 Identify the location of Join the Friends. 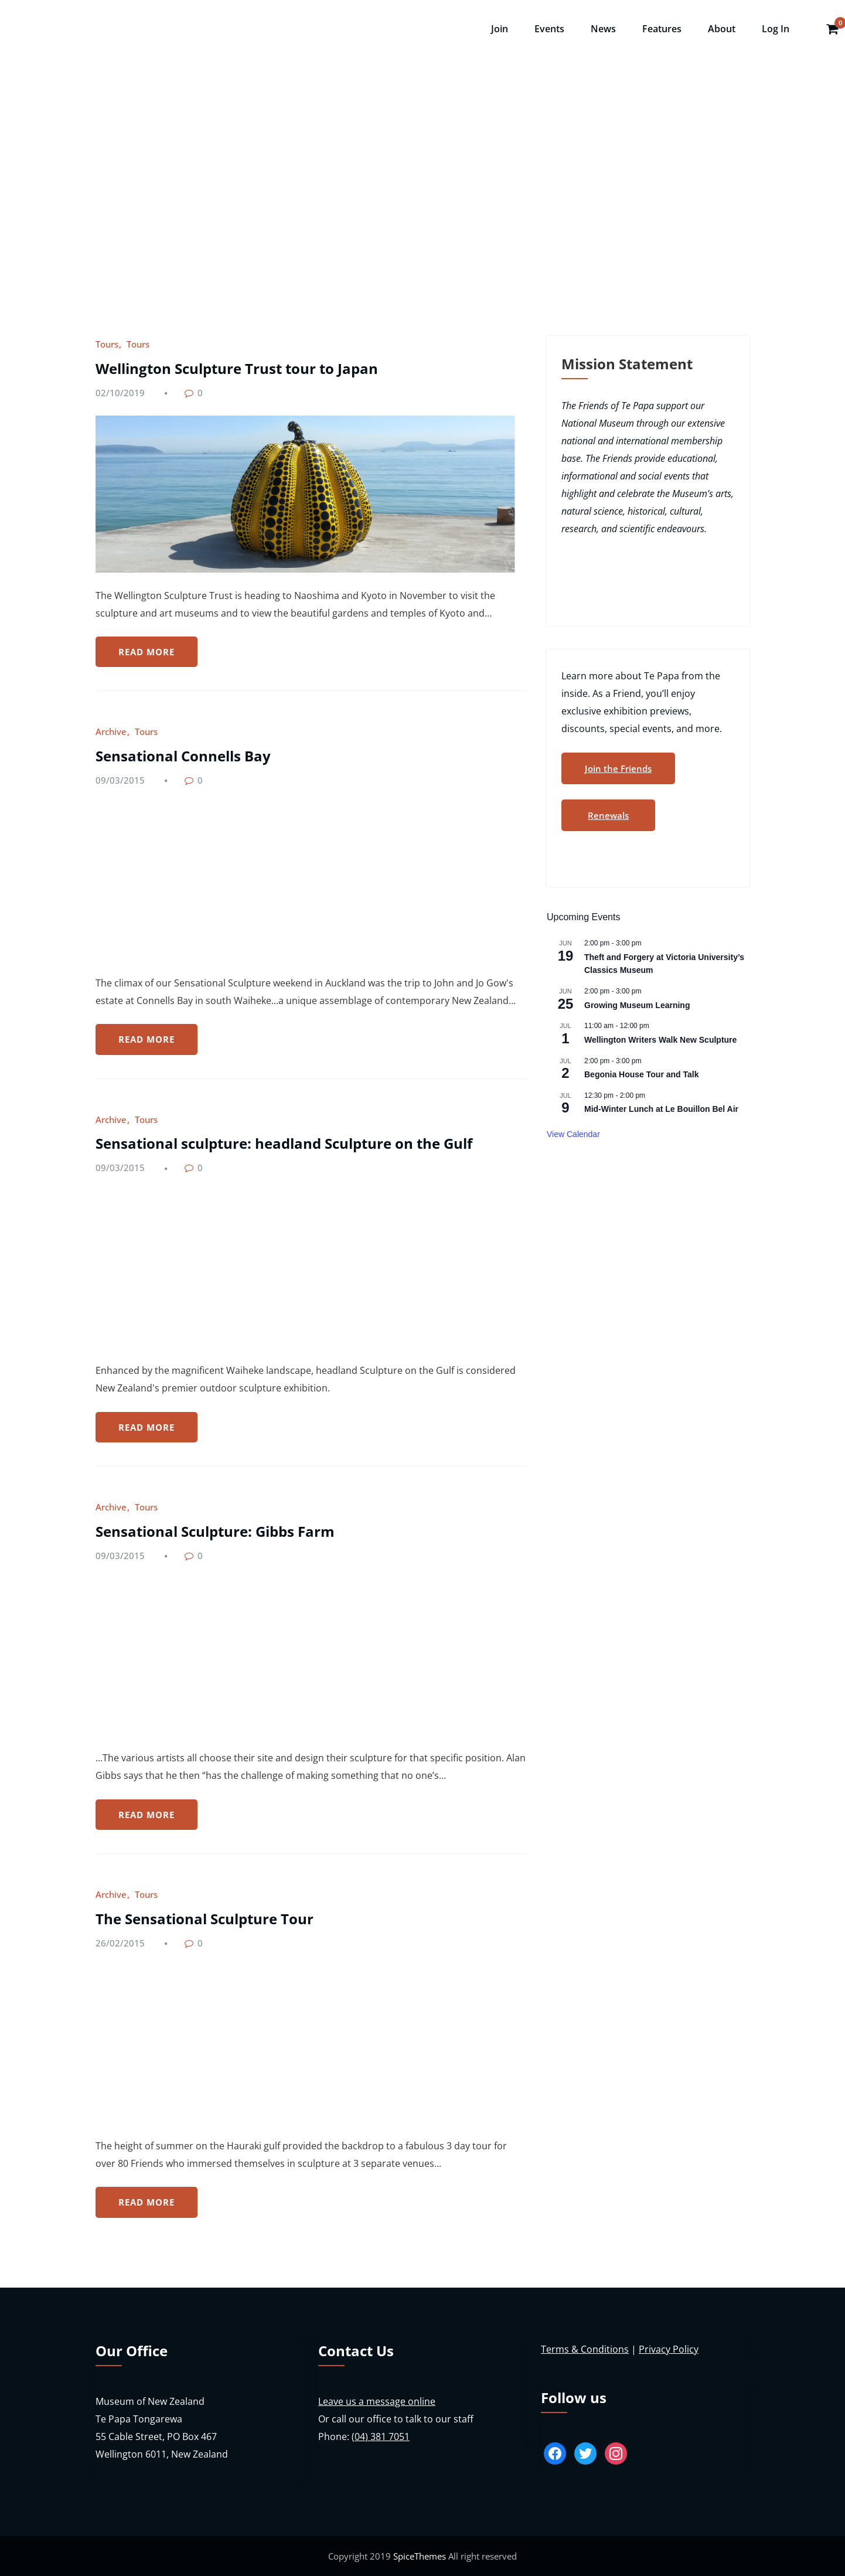
(618, 768).